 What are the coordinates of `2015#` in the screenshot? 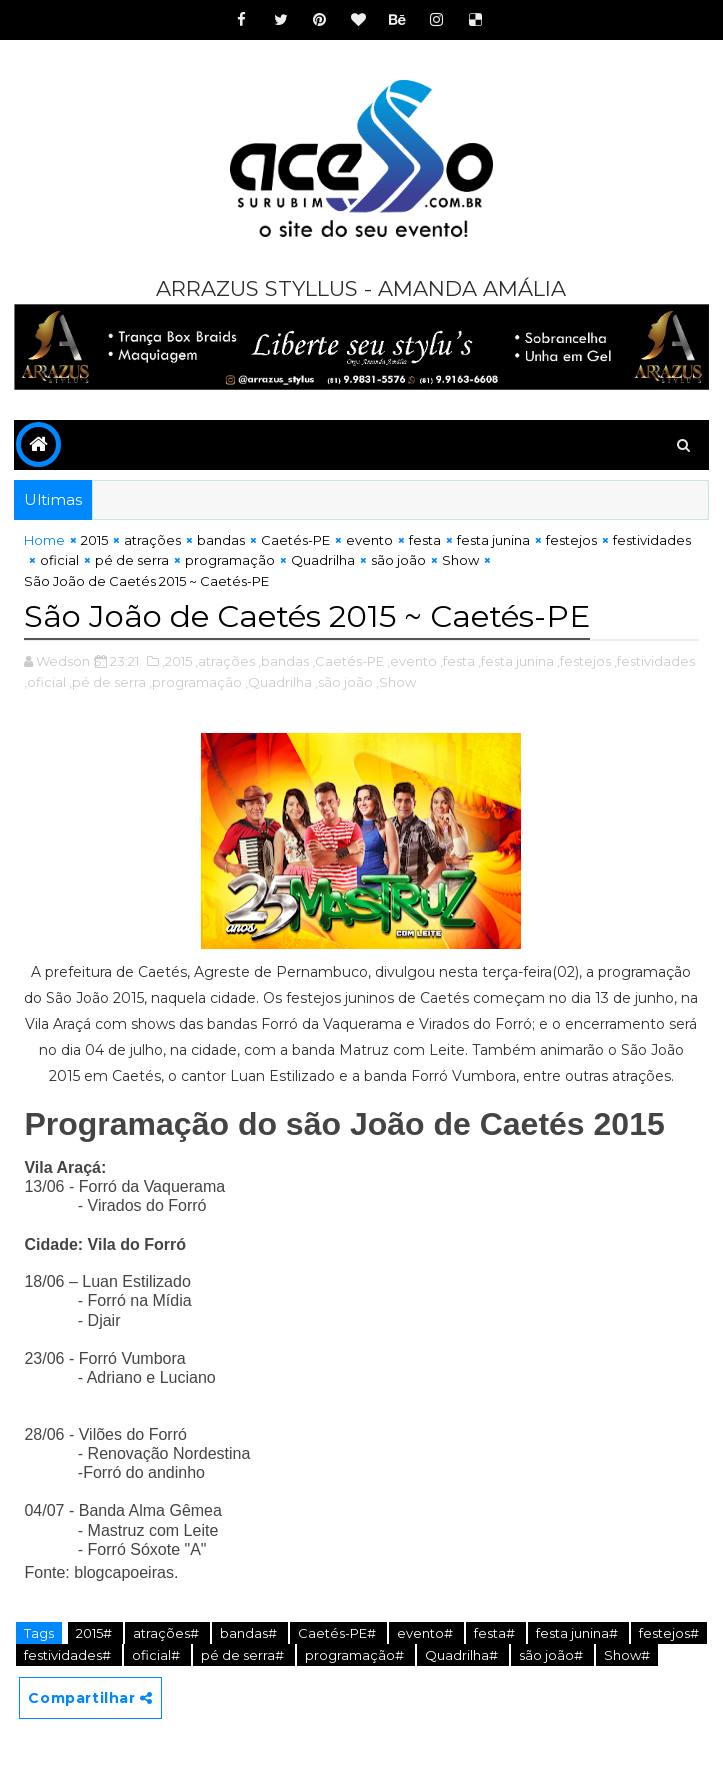 It's located at (95, 1632).